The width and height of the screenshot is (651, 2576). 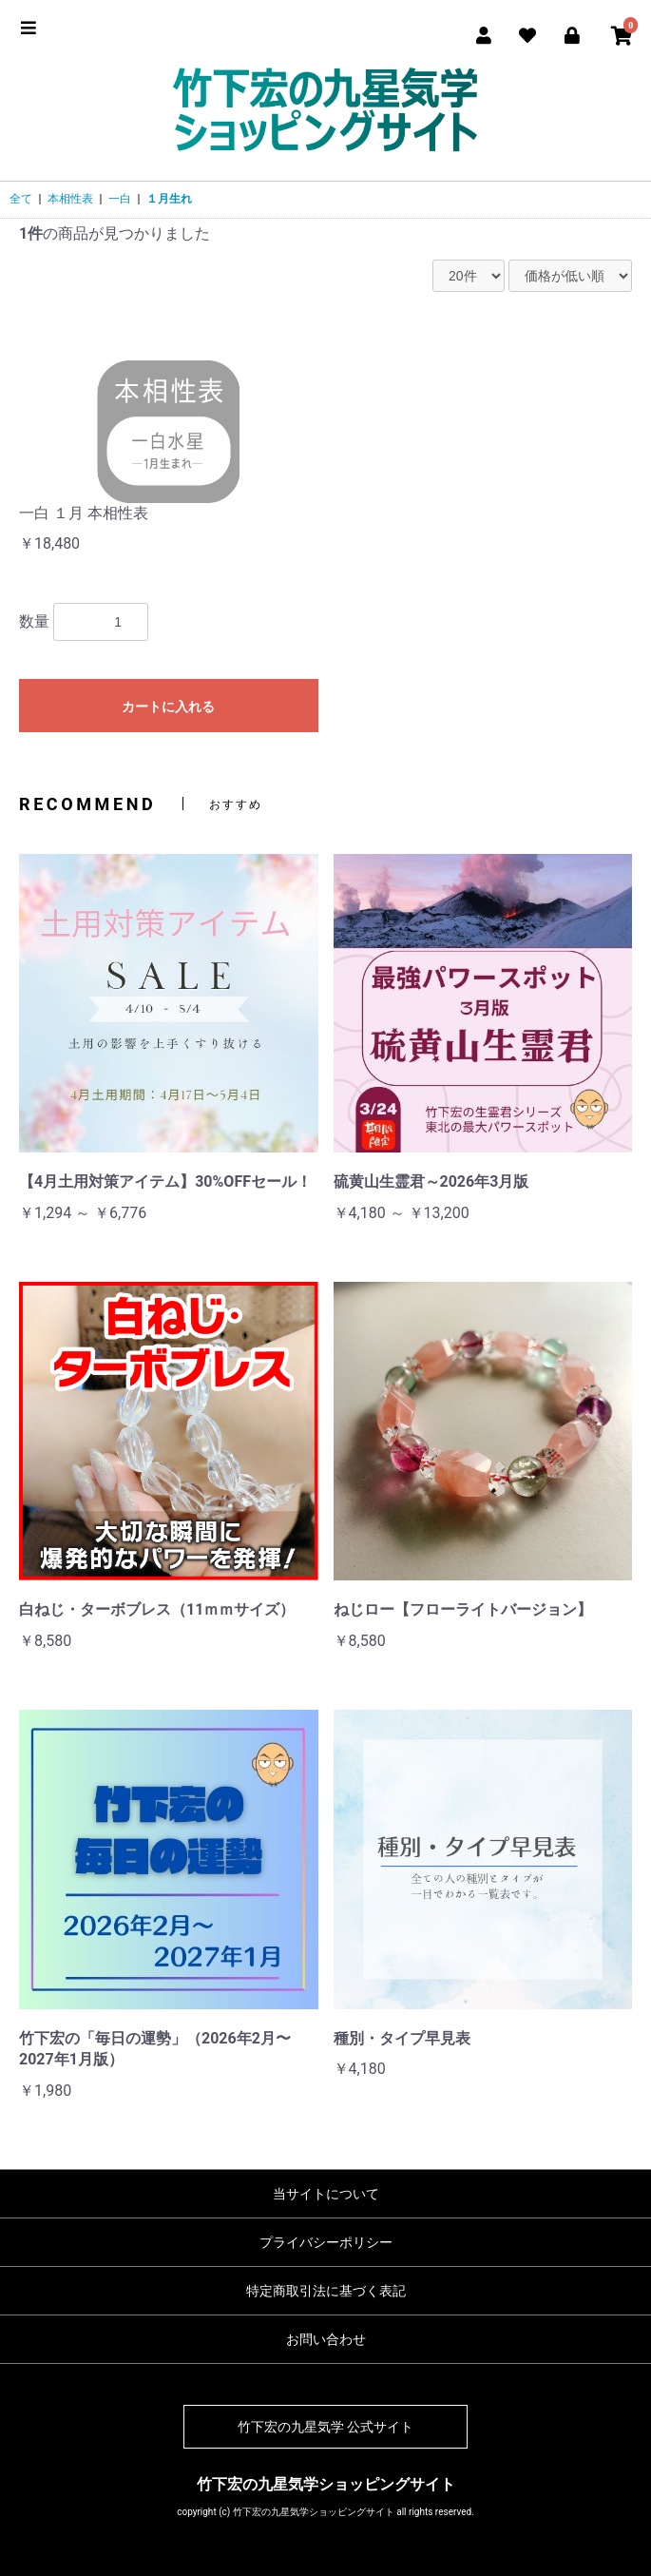 I want to click on １月生れ, so click(x=169, y=198).